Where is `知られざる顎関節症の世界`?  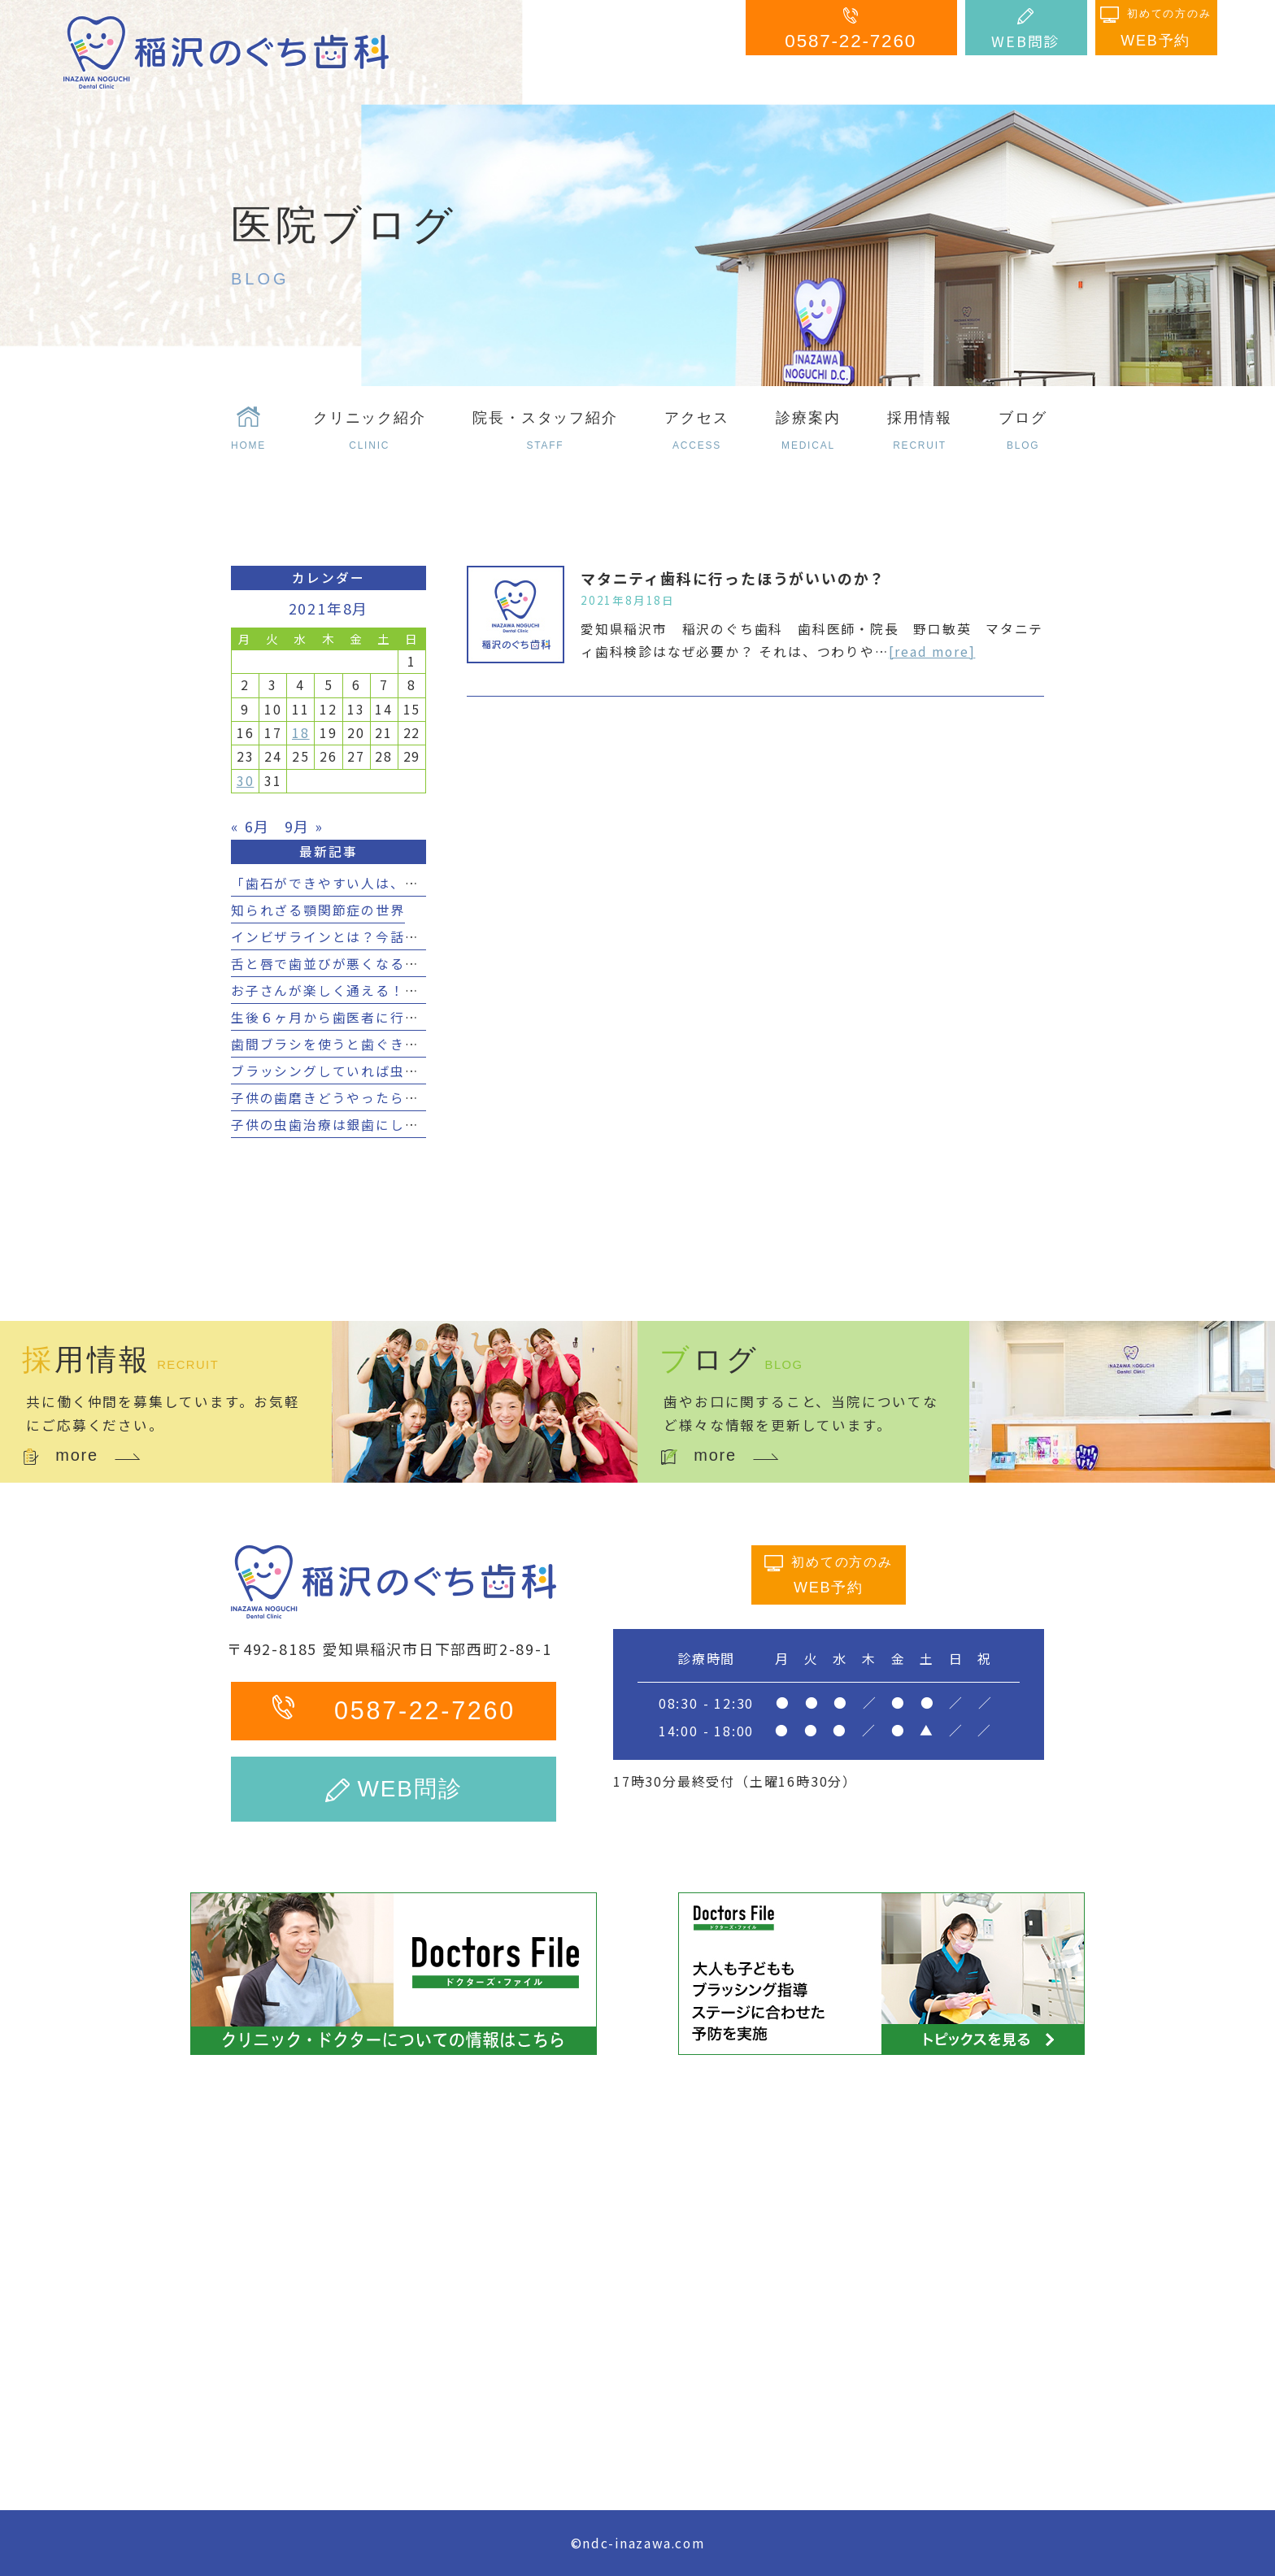
知られざる顎関節症の世界 is located at coordinates (318, 910).